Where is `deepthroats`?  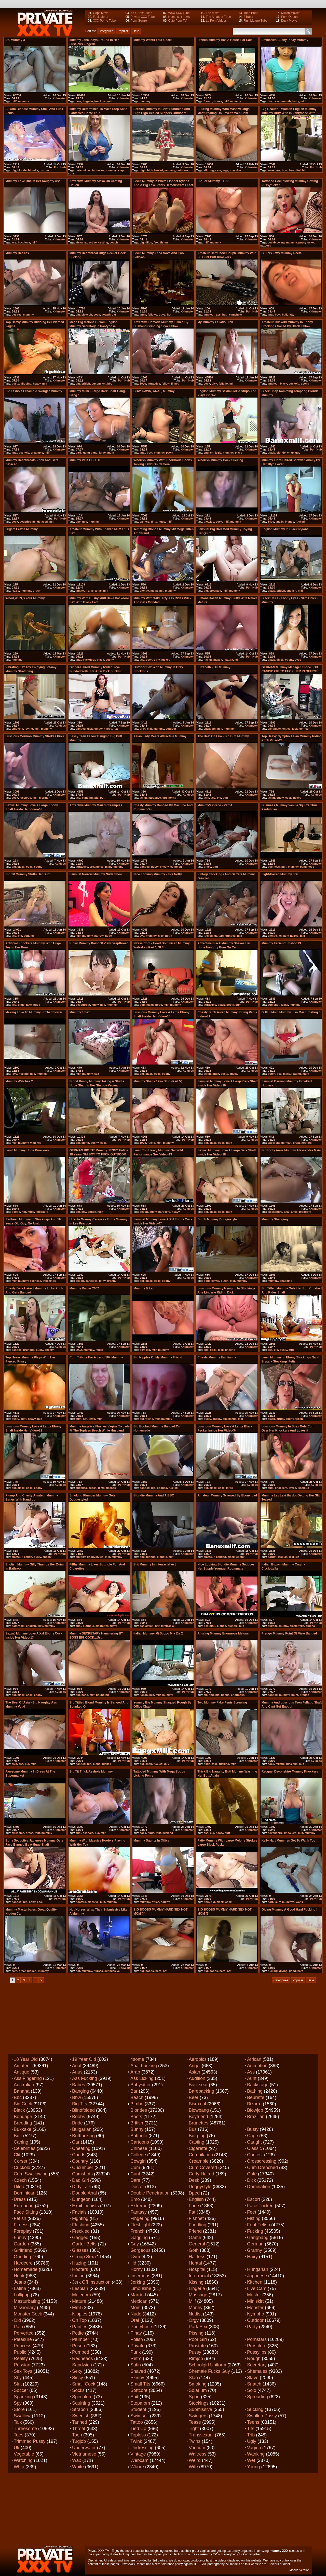 deepthroats is located at coordinates (28, 521).